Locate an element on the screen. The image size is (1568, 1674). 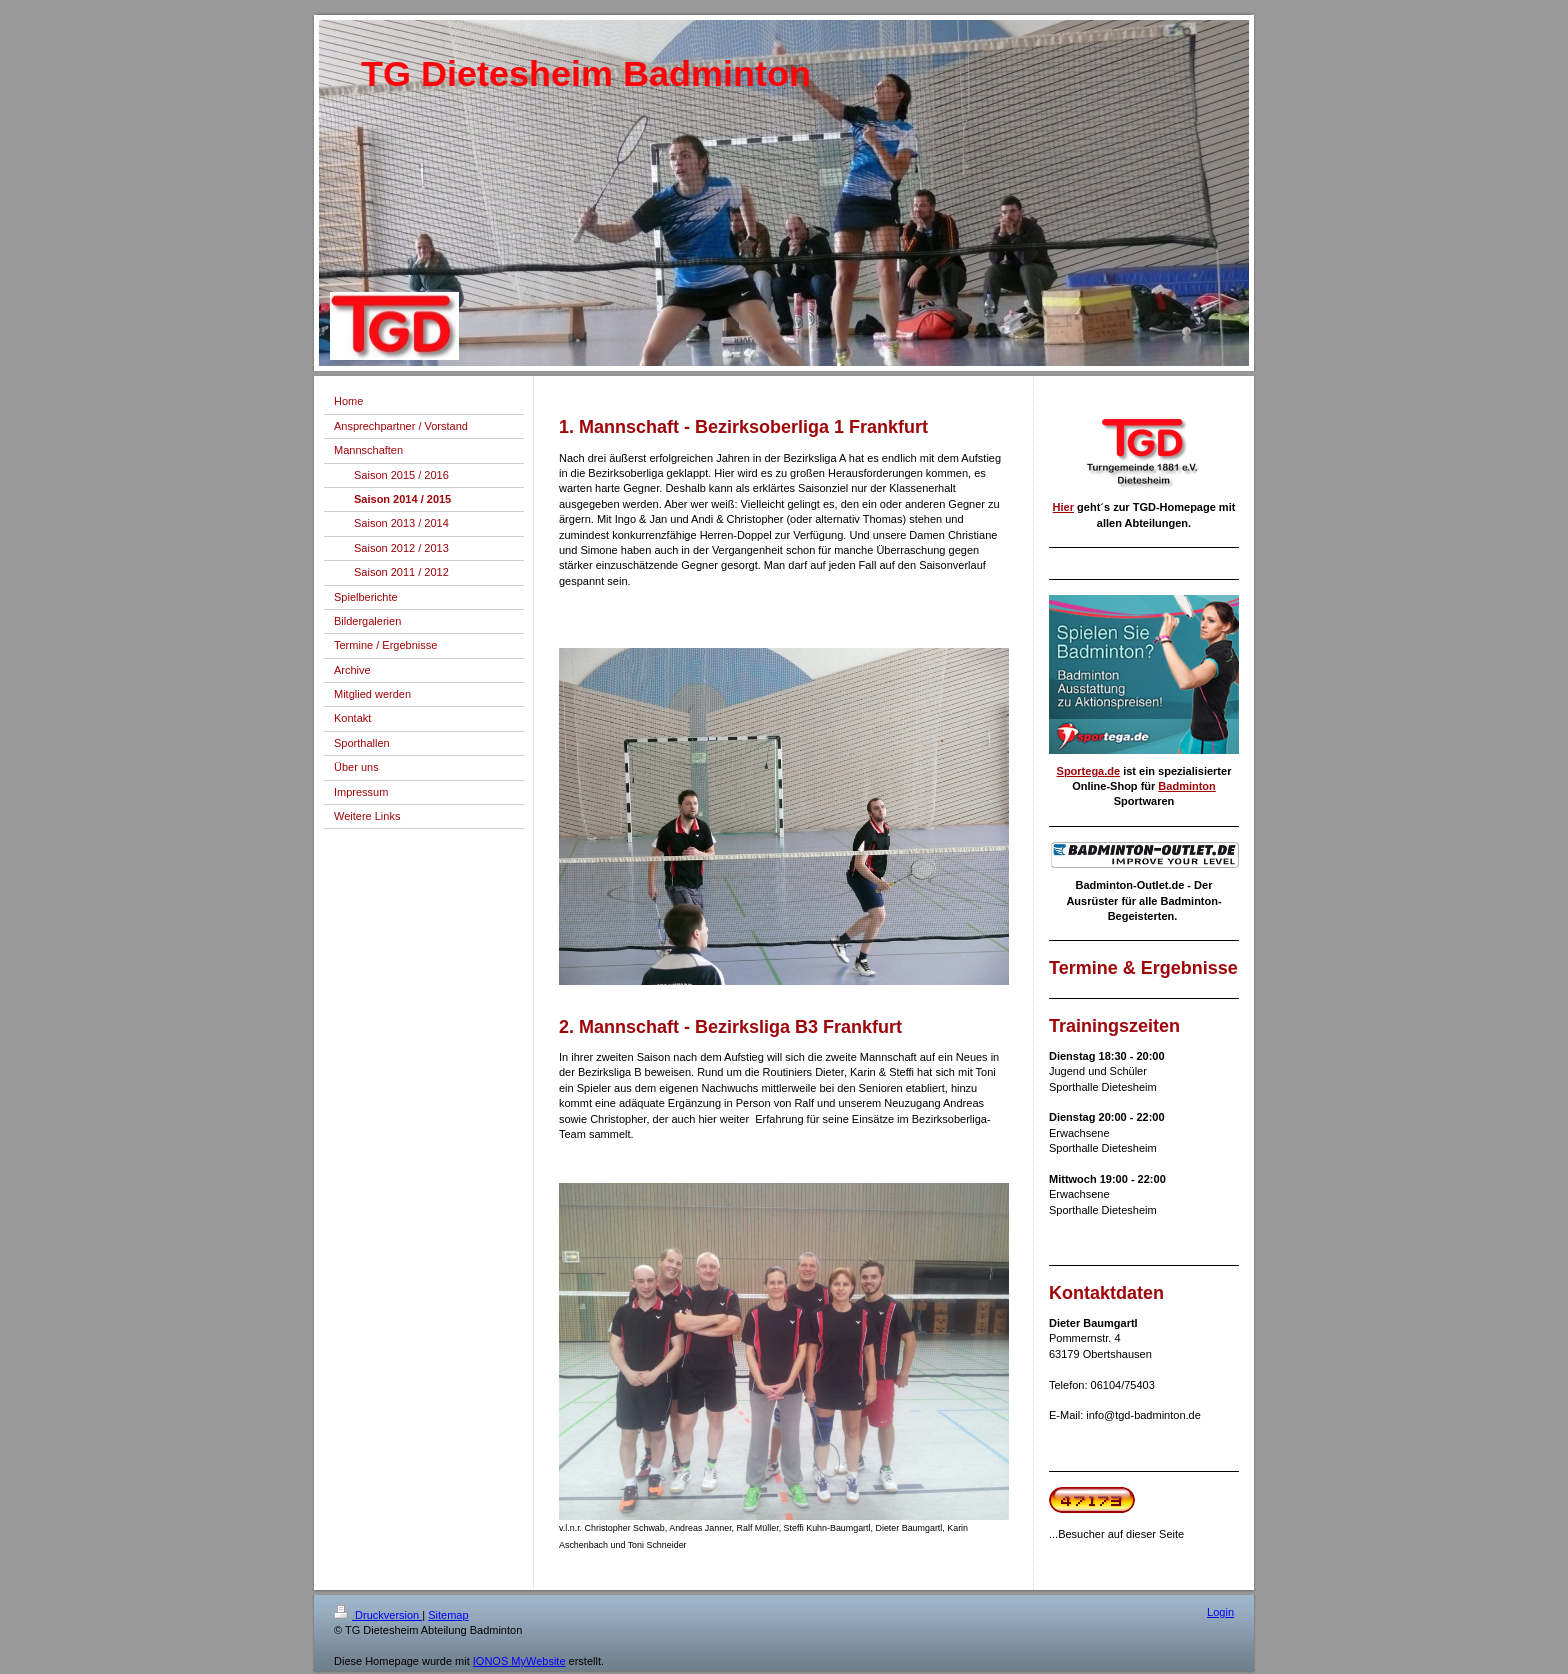
Druckversion is located at coordinates (378, 1615).